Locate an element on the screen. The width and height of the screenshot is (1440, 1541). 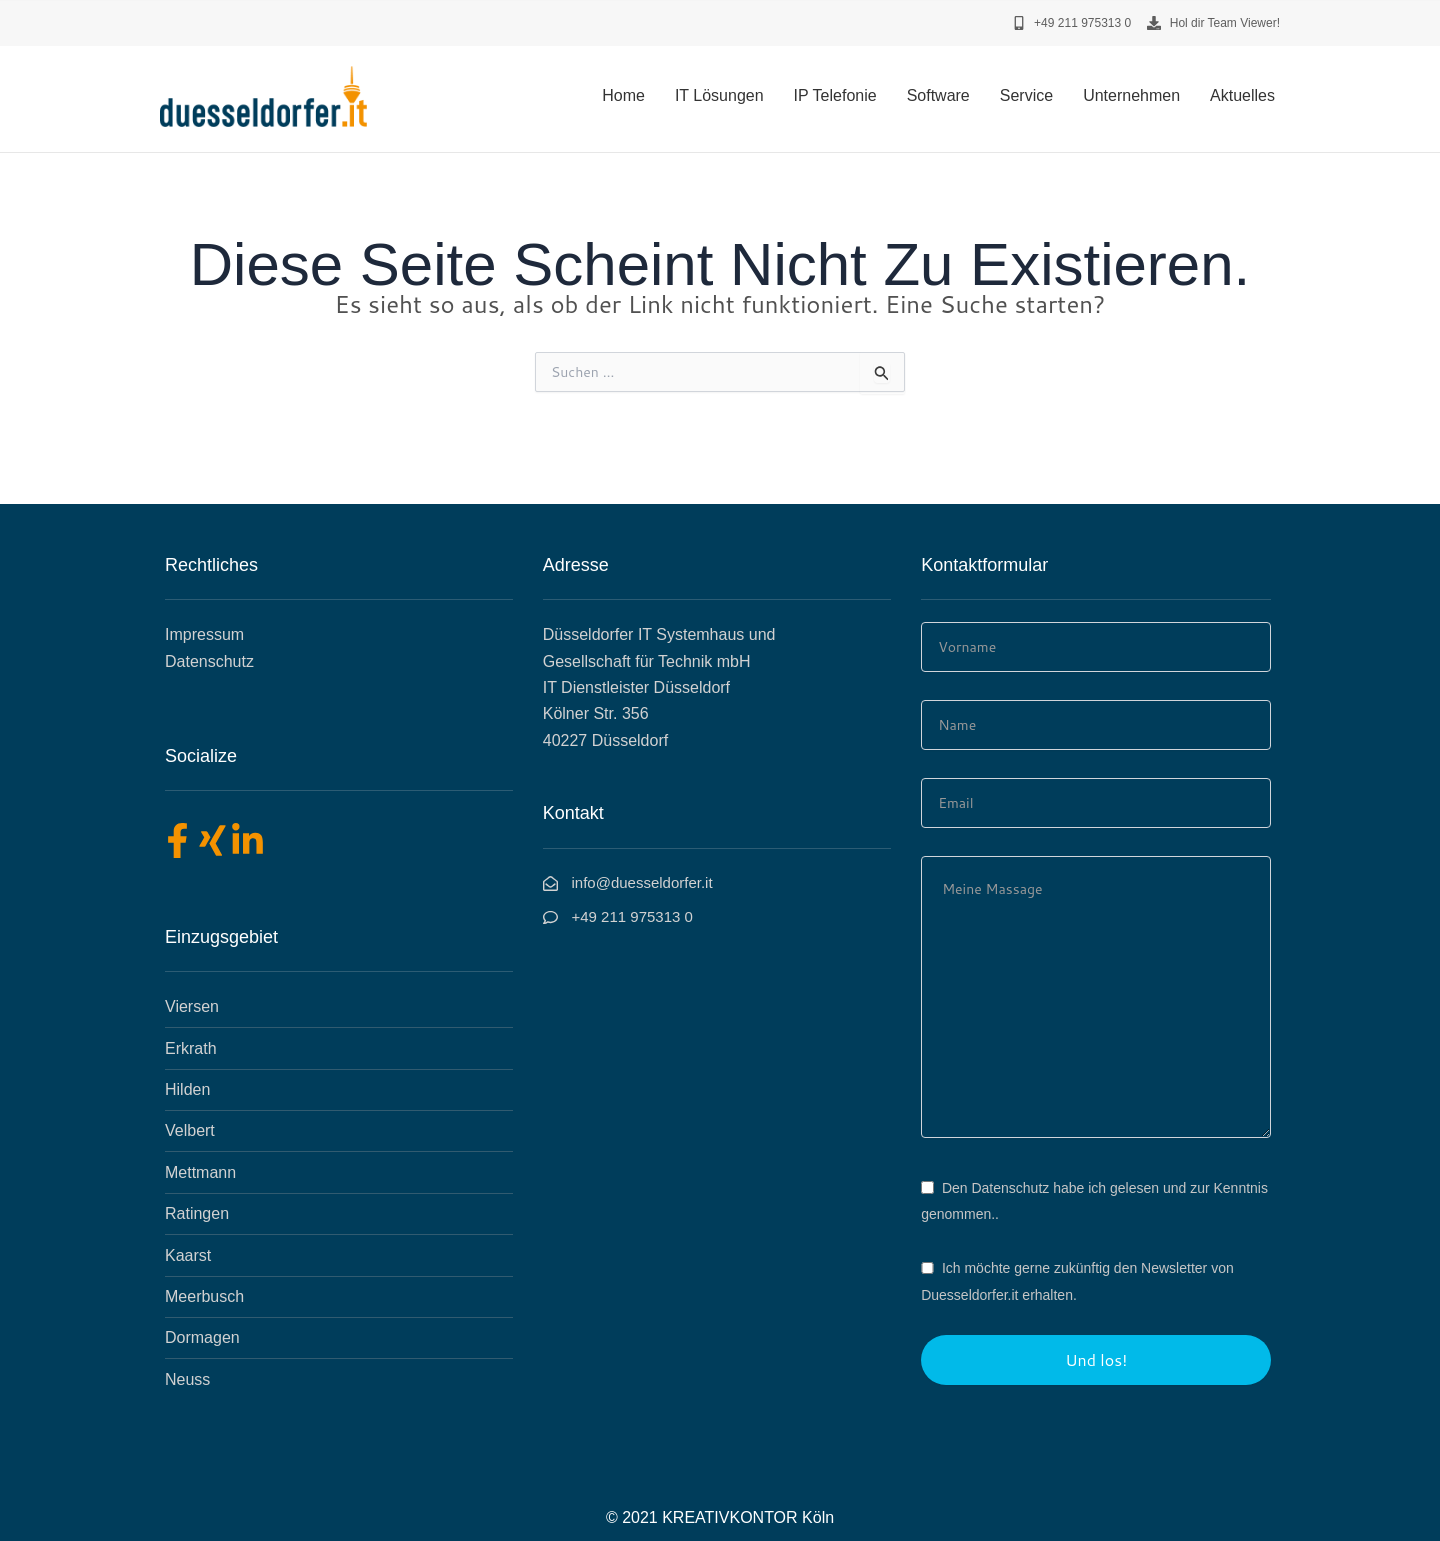
IP Telefonie is located at coordinates (835, 95).